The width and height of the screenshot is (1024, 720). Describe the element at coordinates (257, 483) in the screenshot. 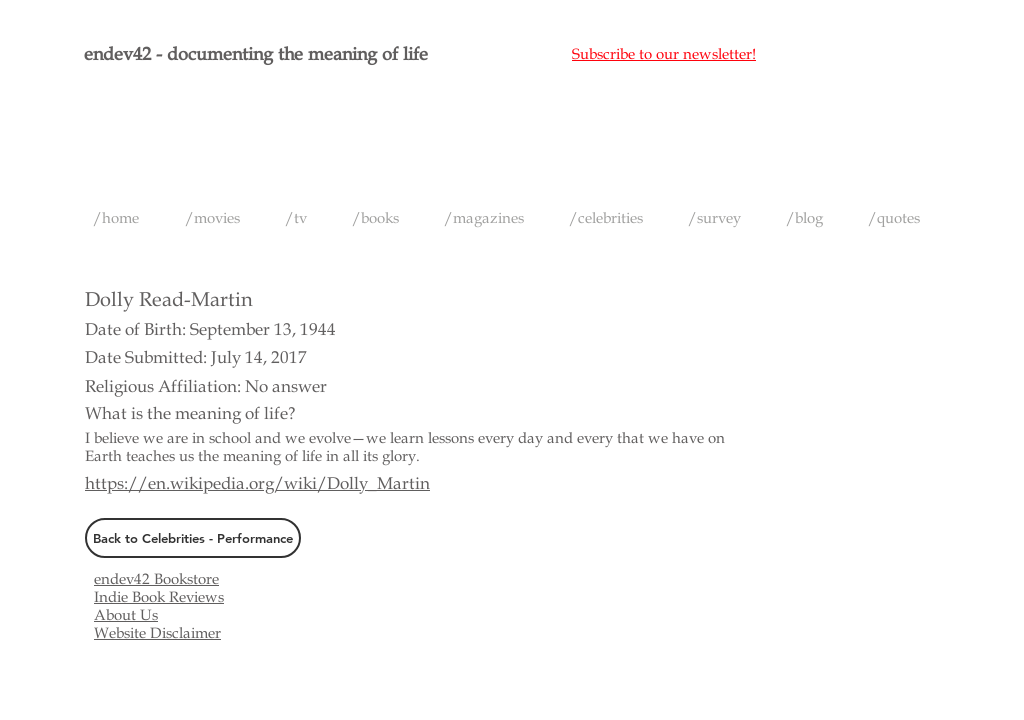

I see `https://en.wikipedia.org/wiki/Dolly_Martin` at that location.